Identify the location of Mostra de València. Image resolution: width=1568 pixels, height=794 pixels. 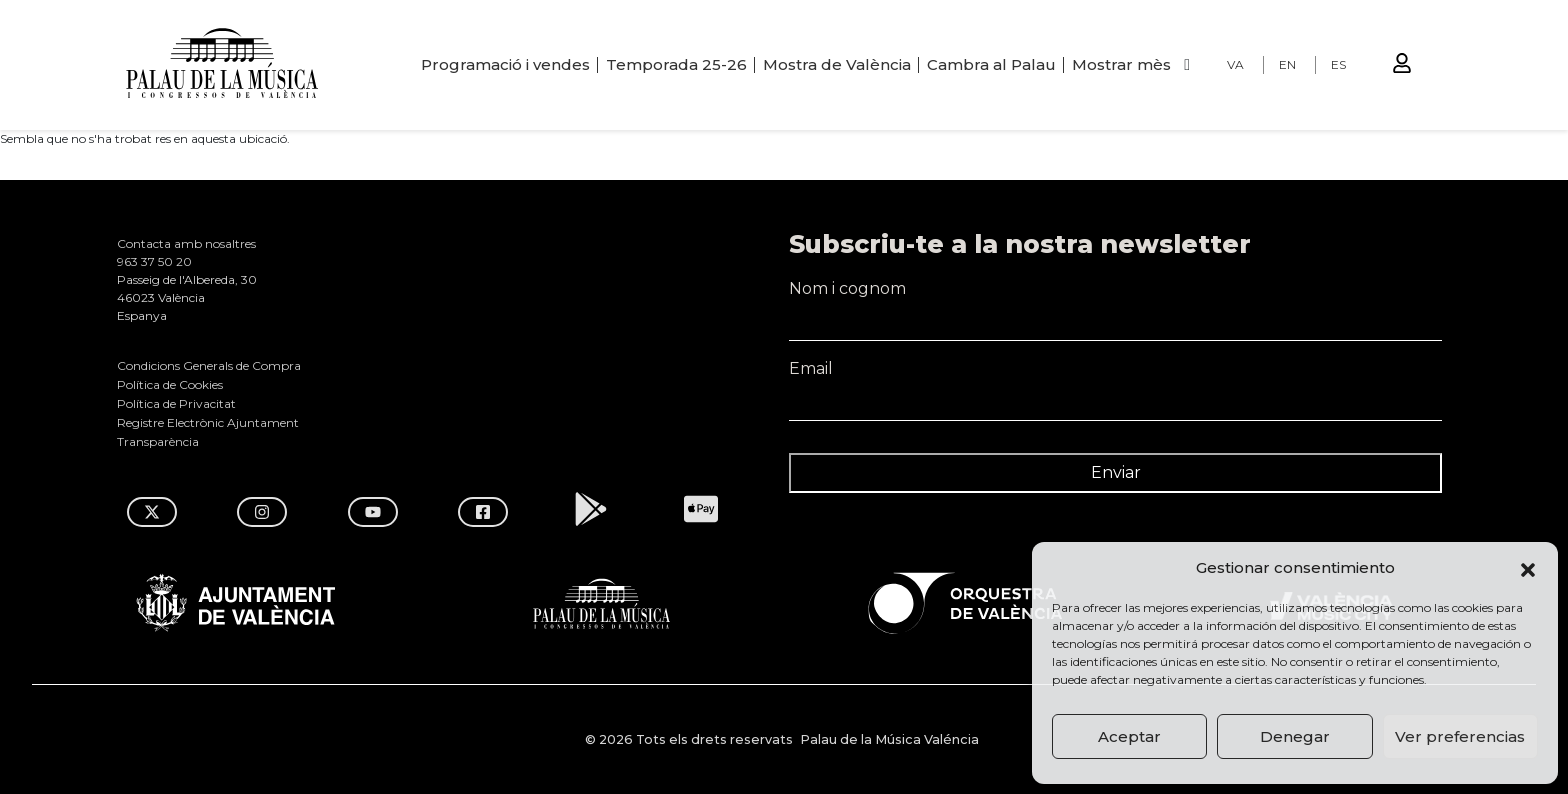
(837, 64).